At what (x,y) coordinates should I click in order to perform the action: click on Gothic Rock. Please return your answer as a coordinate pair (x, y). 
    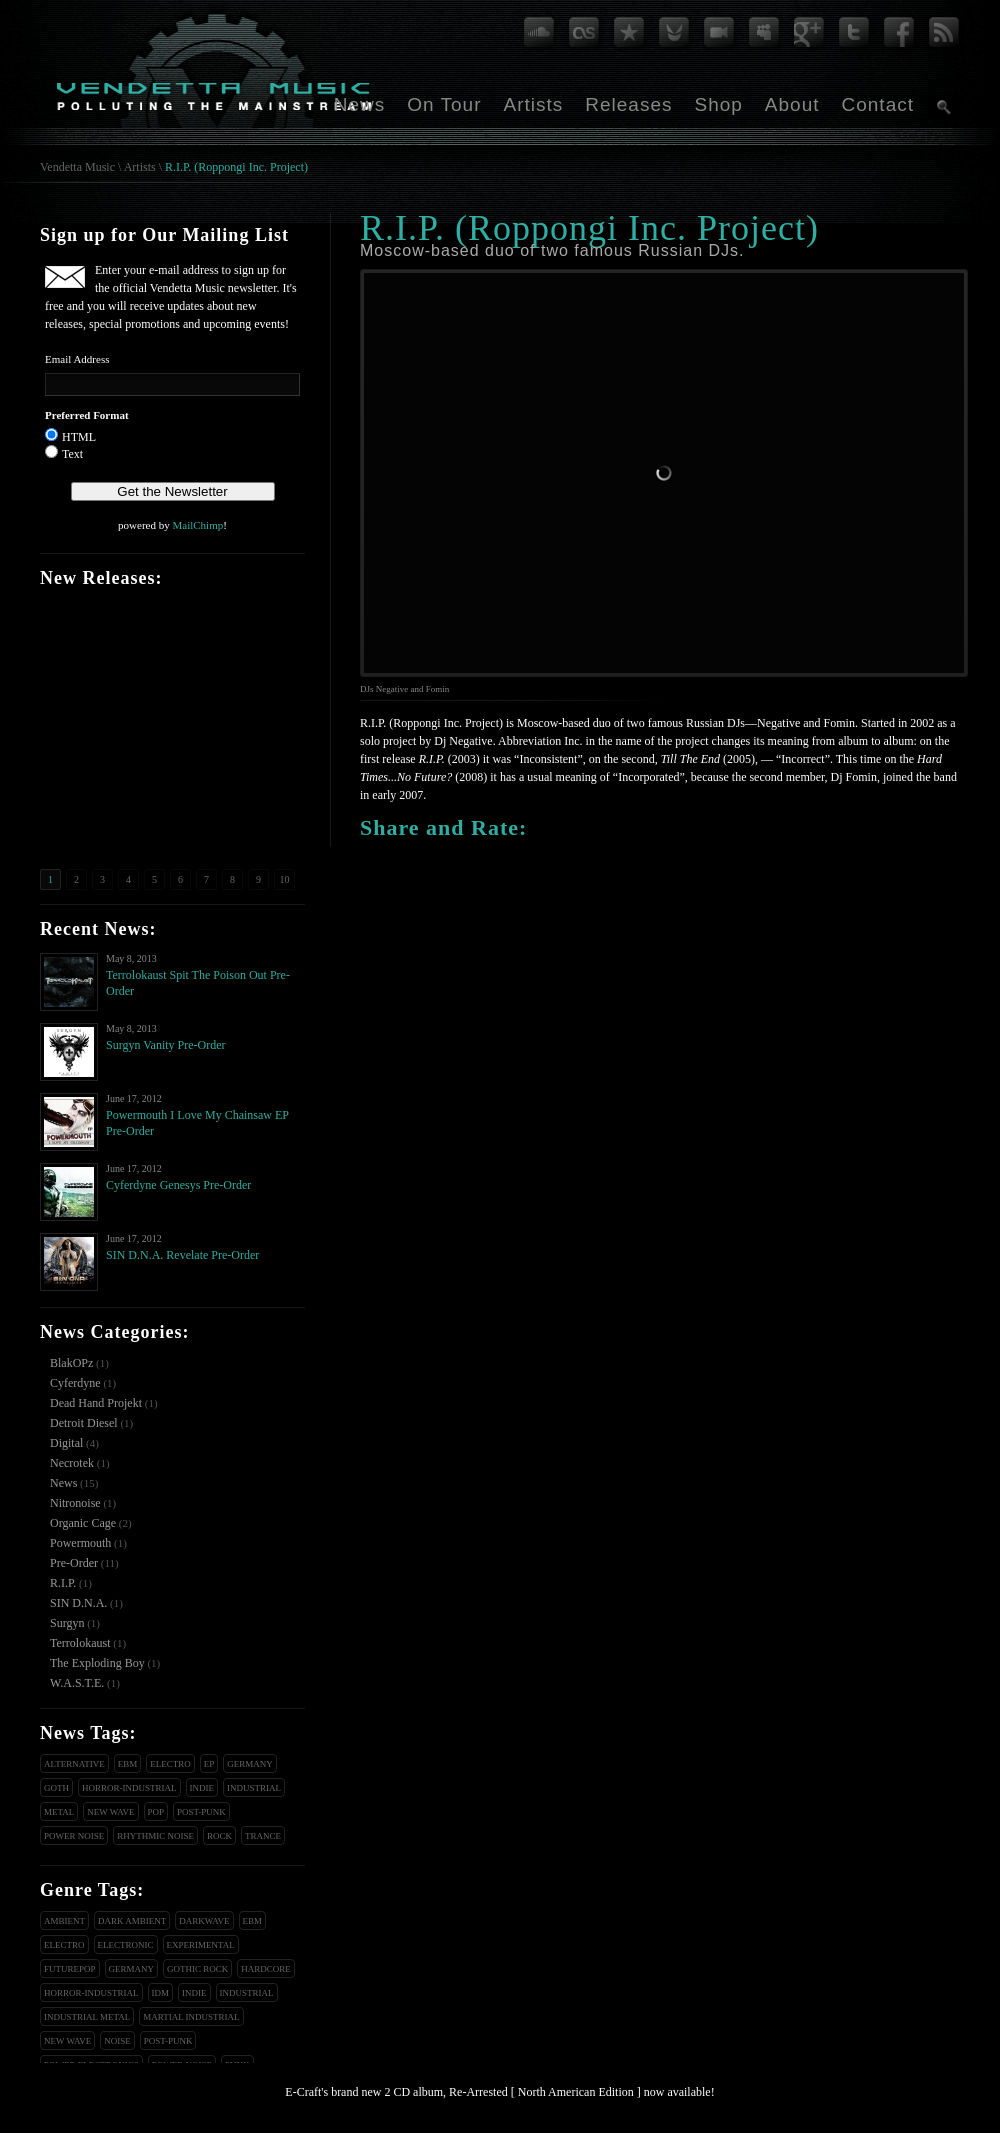
    Looking at the image, I should click on (197, 1969).